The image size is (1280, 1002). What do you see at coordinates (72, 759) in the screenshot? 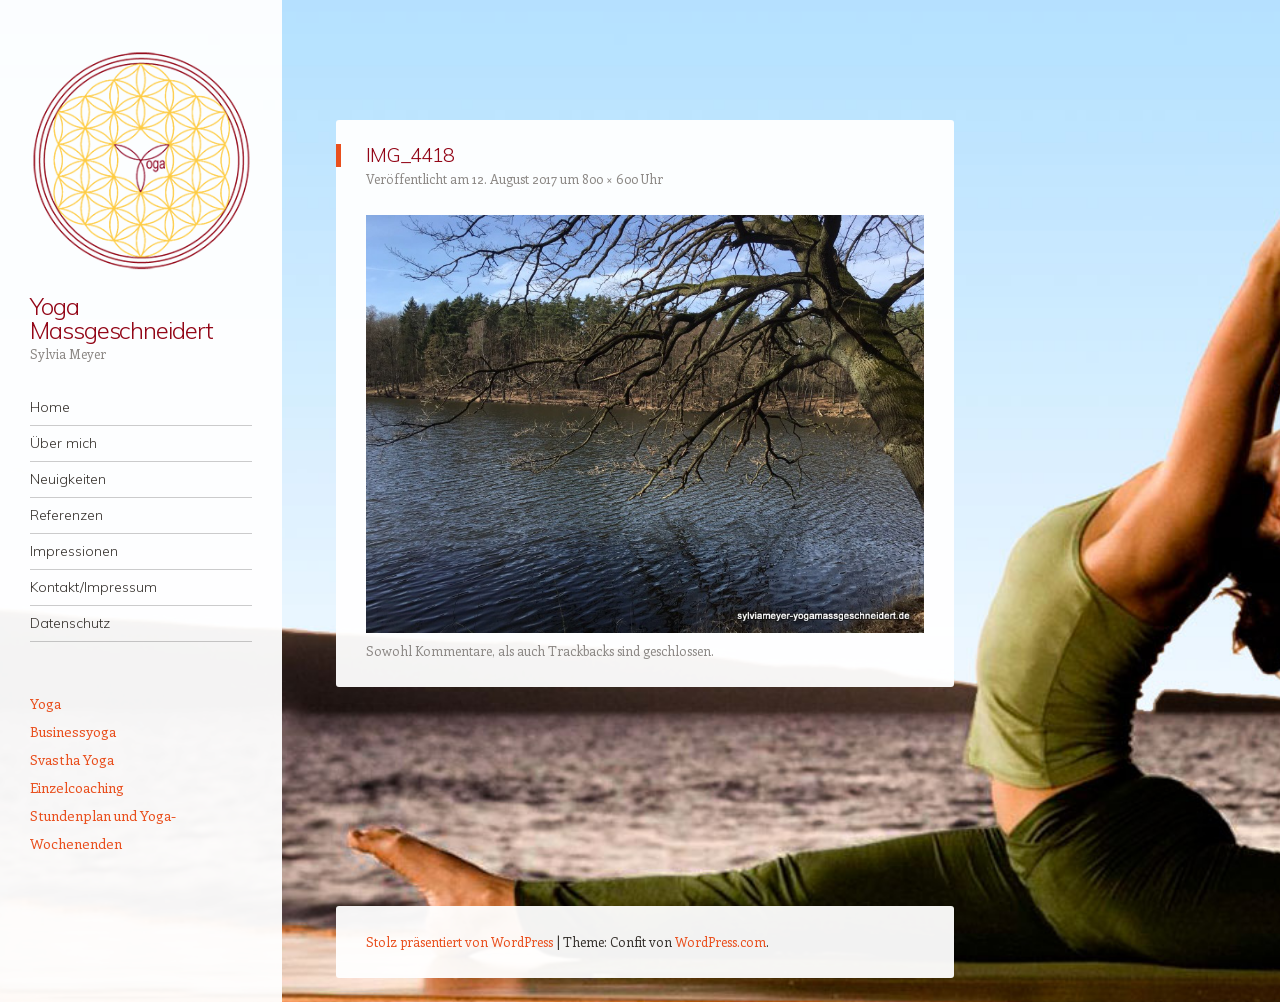
I see `Svastha Yoga` at bounding box center [72, 759].